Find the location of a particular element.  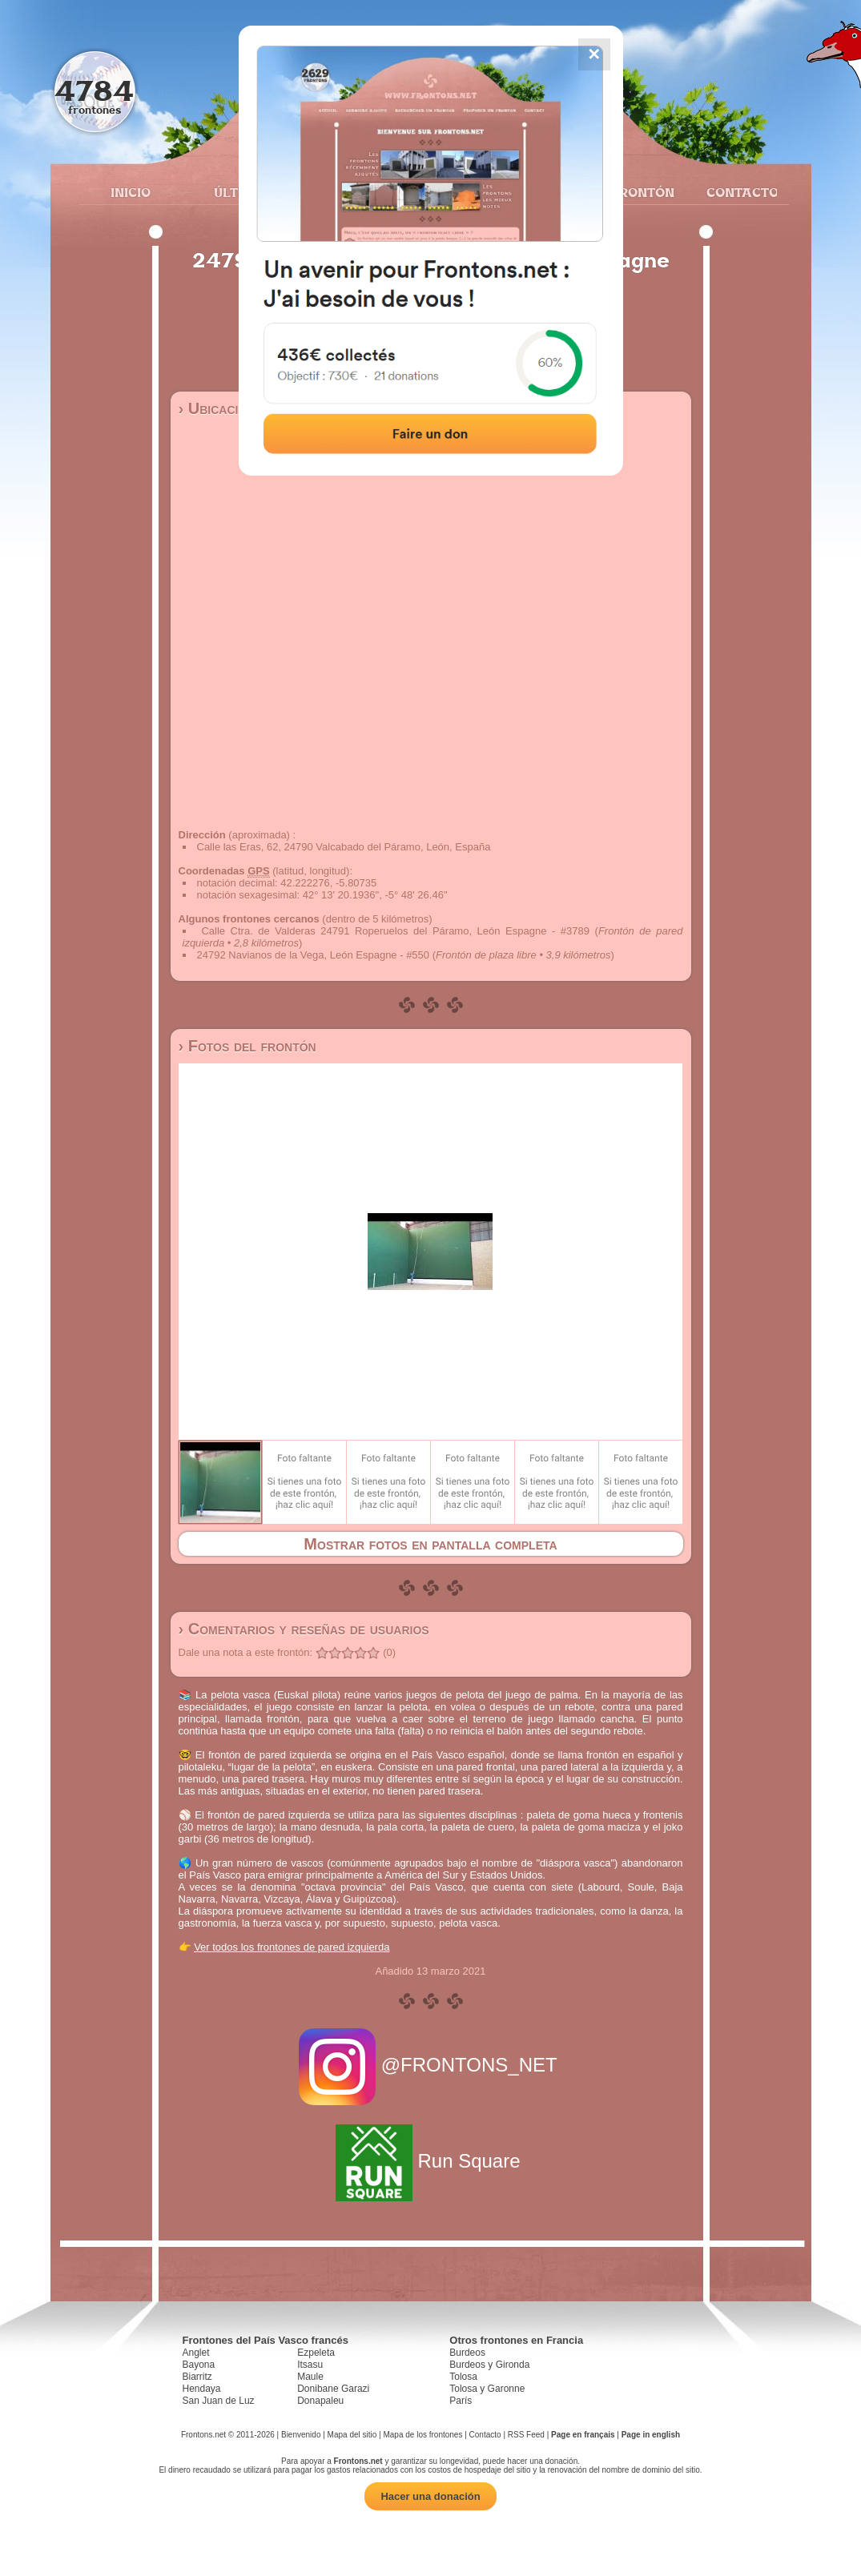

Anglet is located at coordinates (196, 2352).